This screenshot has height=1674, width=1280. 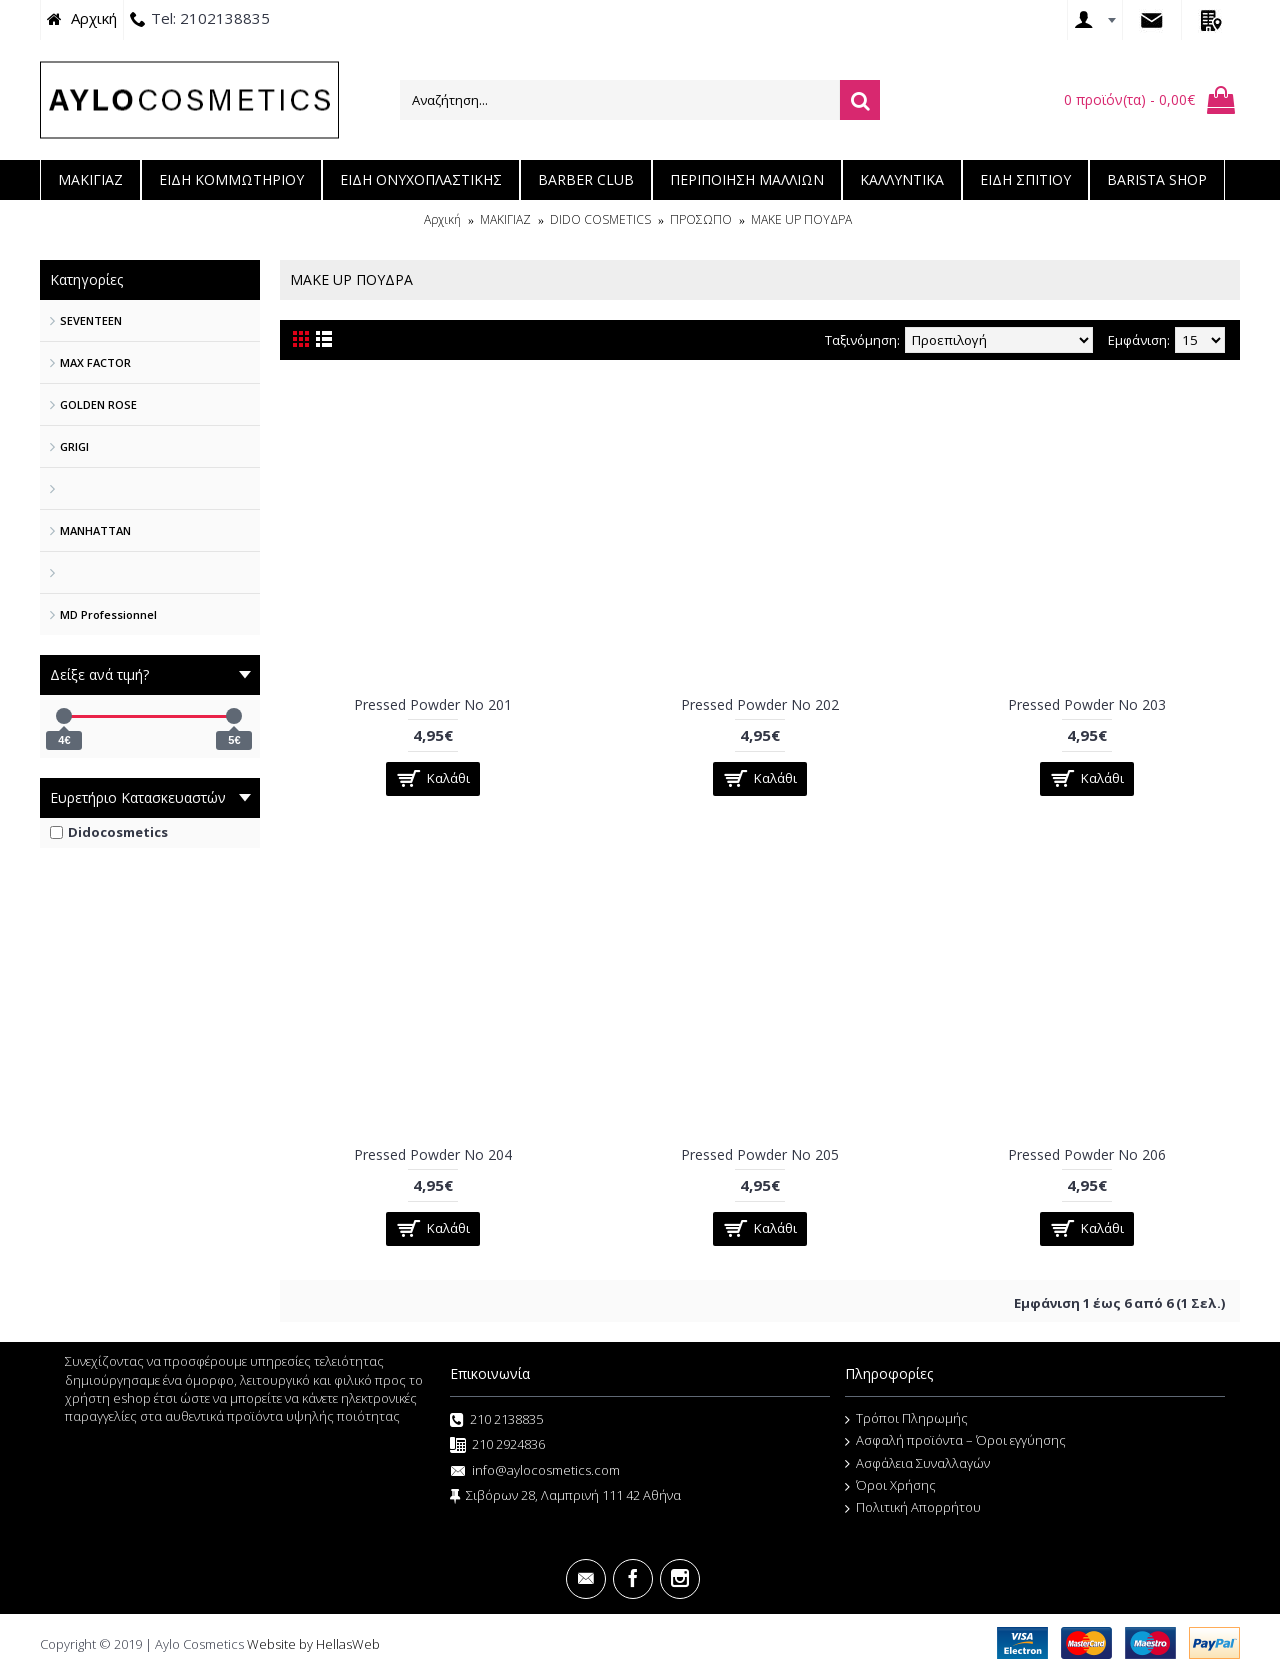 What do you see at coordinates (95, 362) in the screenshot?
I see `MAX FACTOR` at bounding box center [95, 362].